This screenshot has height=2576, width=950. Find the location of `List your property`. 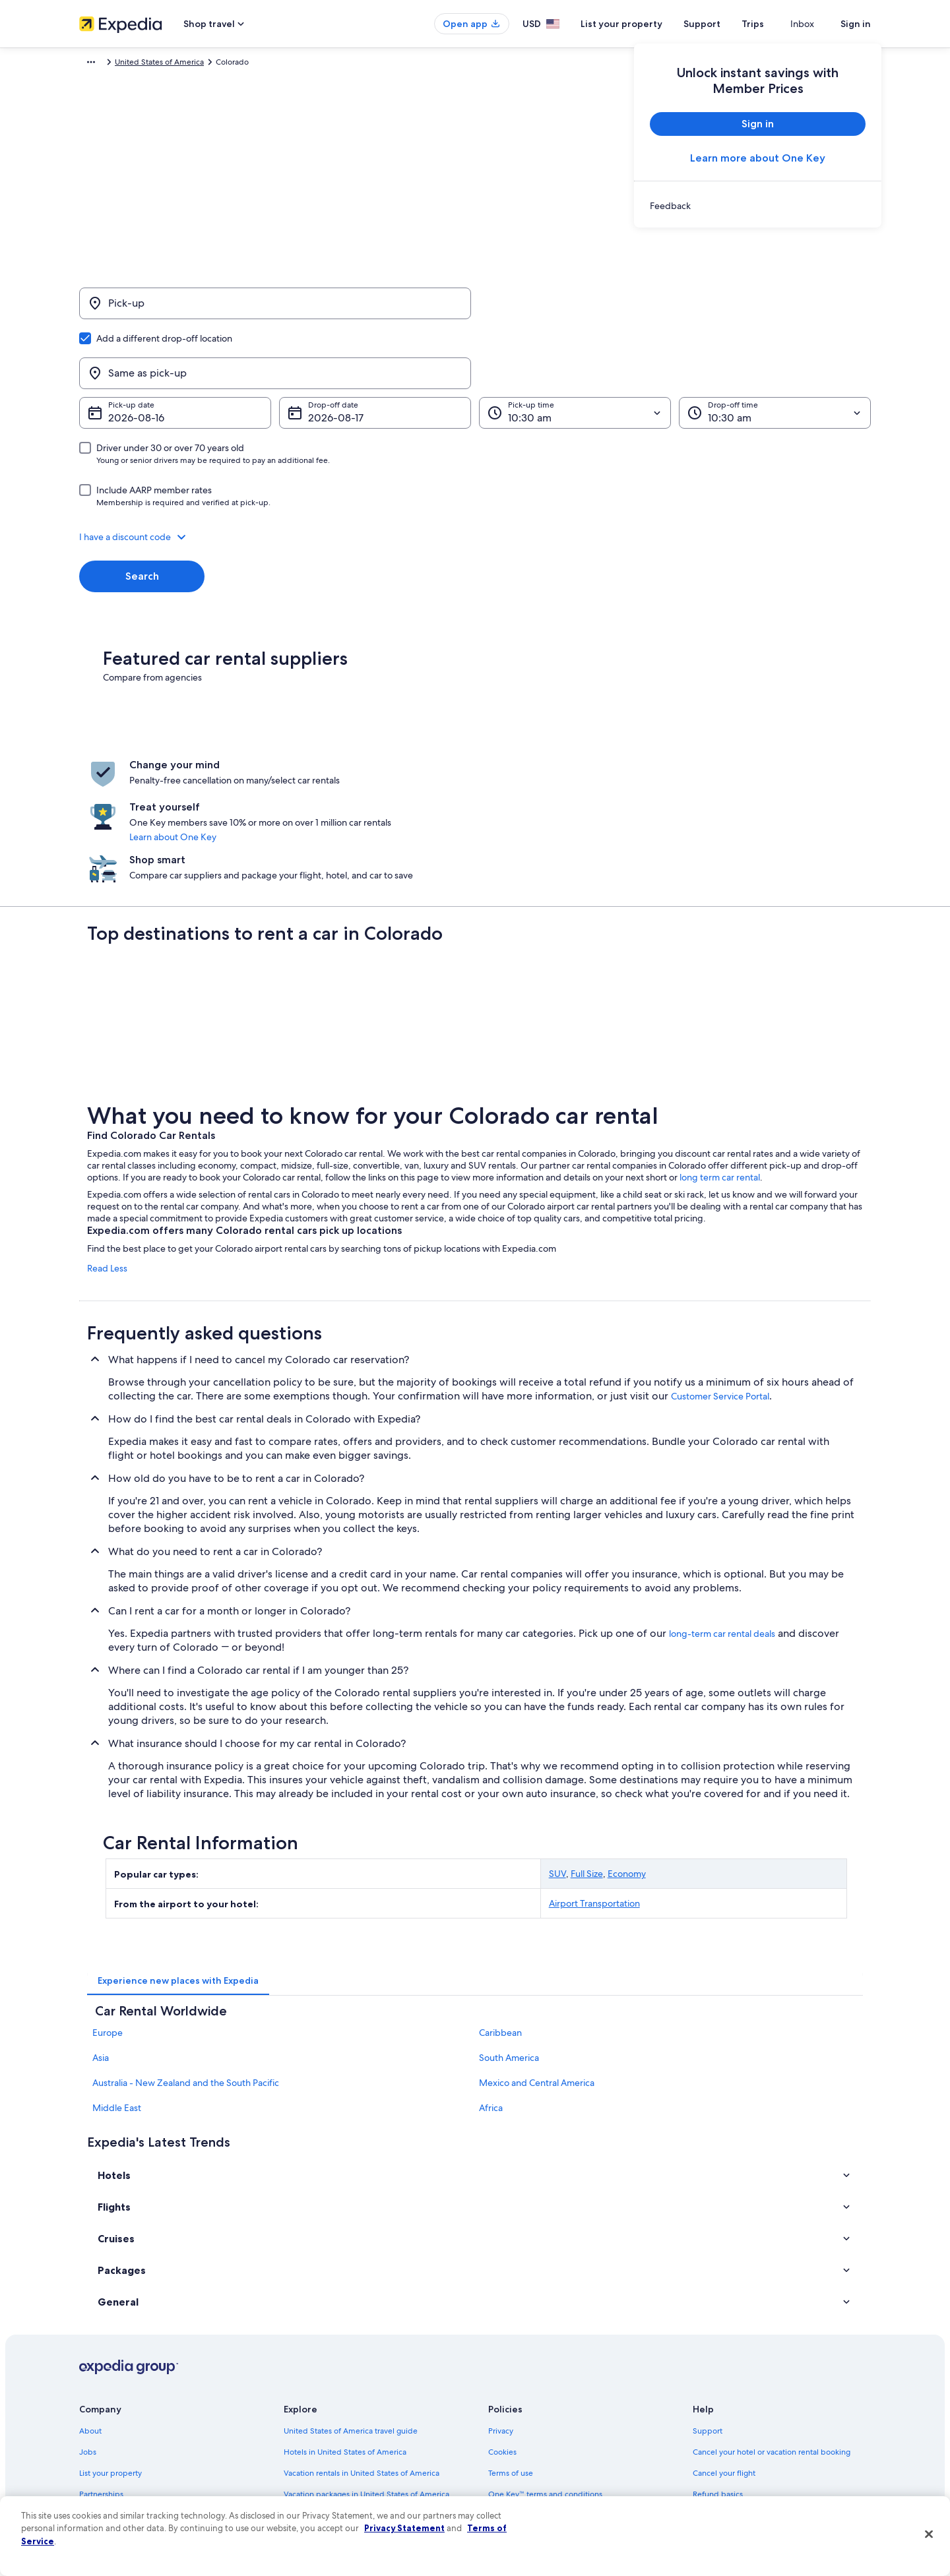

List your property is located at coordinates (645, 24).